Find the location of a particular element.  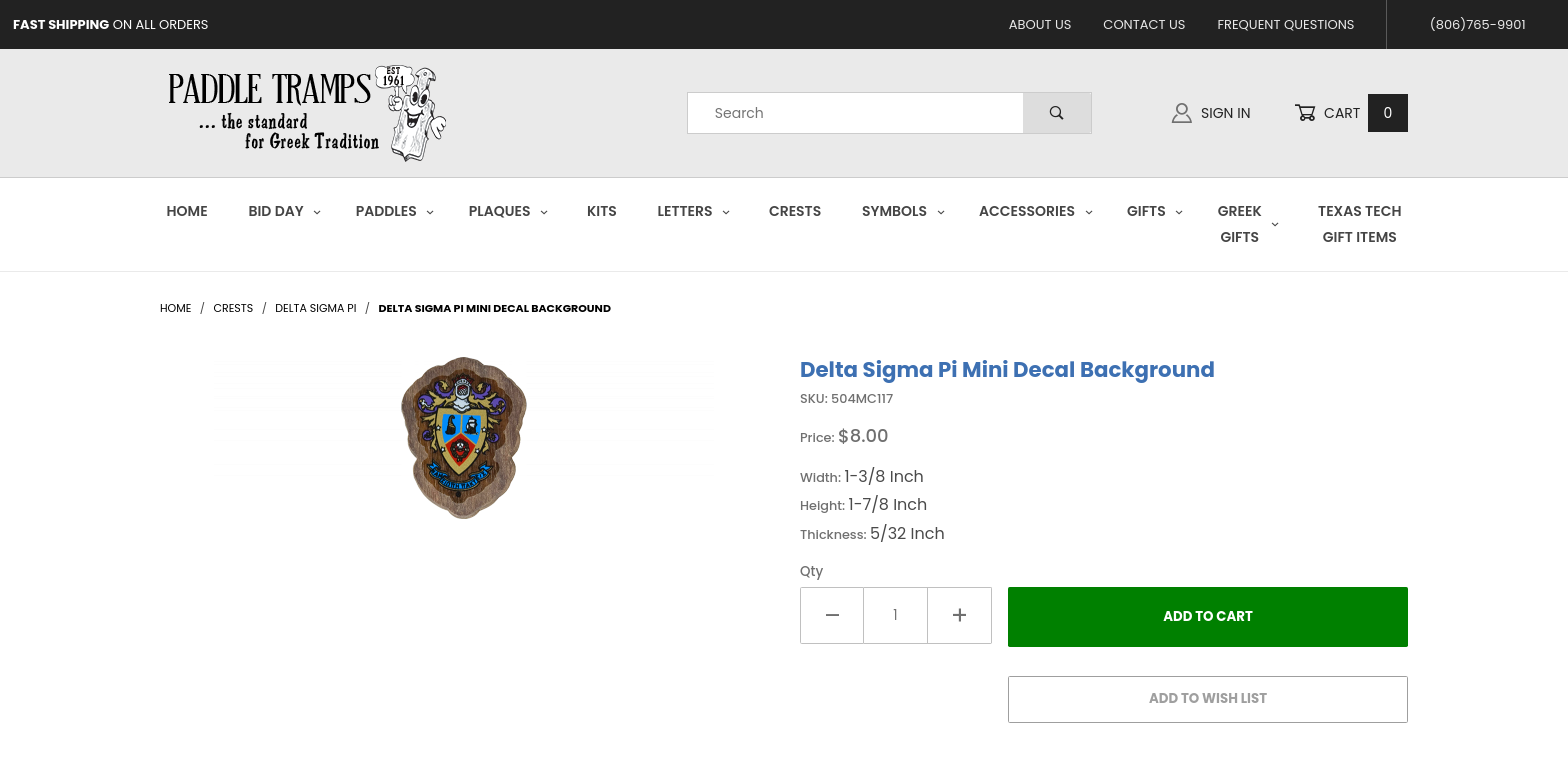

Contact Us is located at coordinates (1144, 24).